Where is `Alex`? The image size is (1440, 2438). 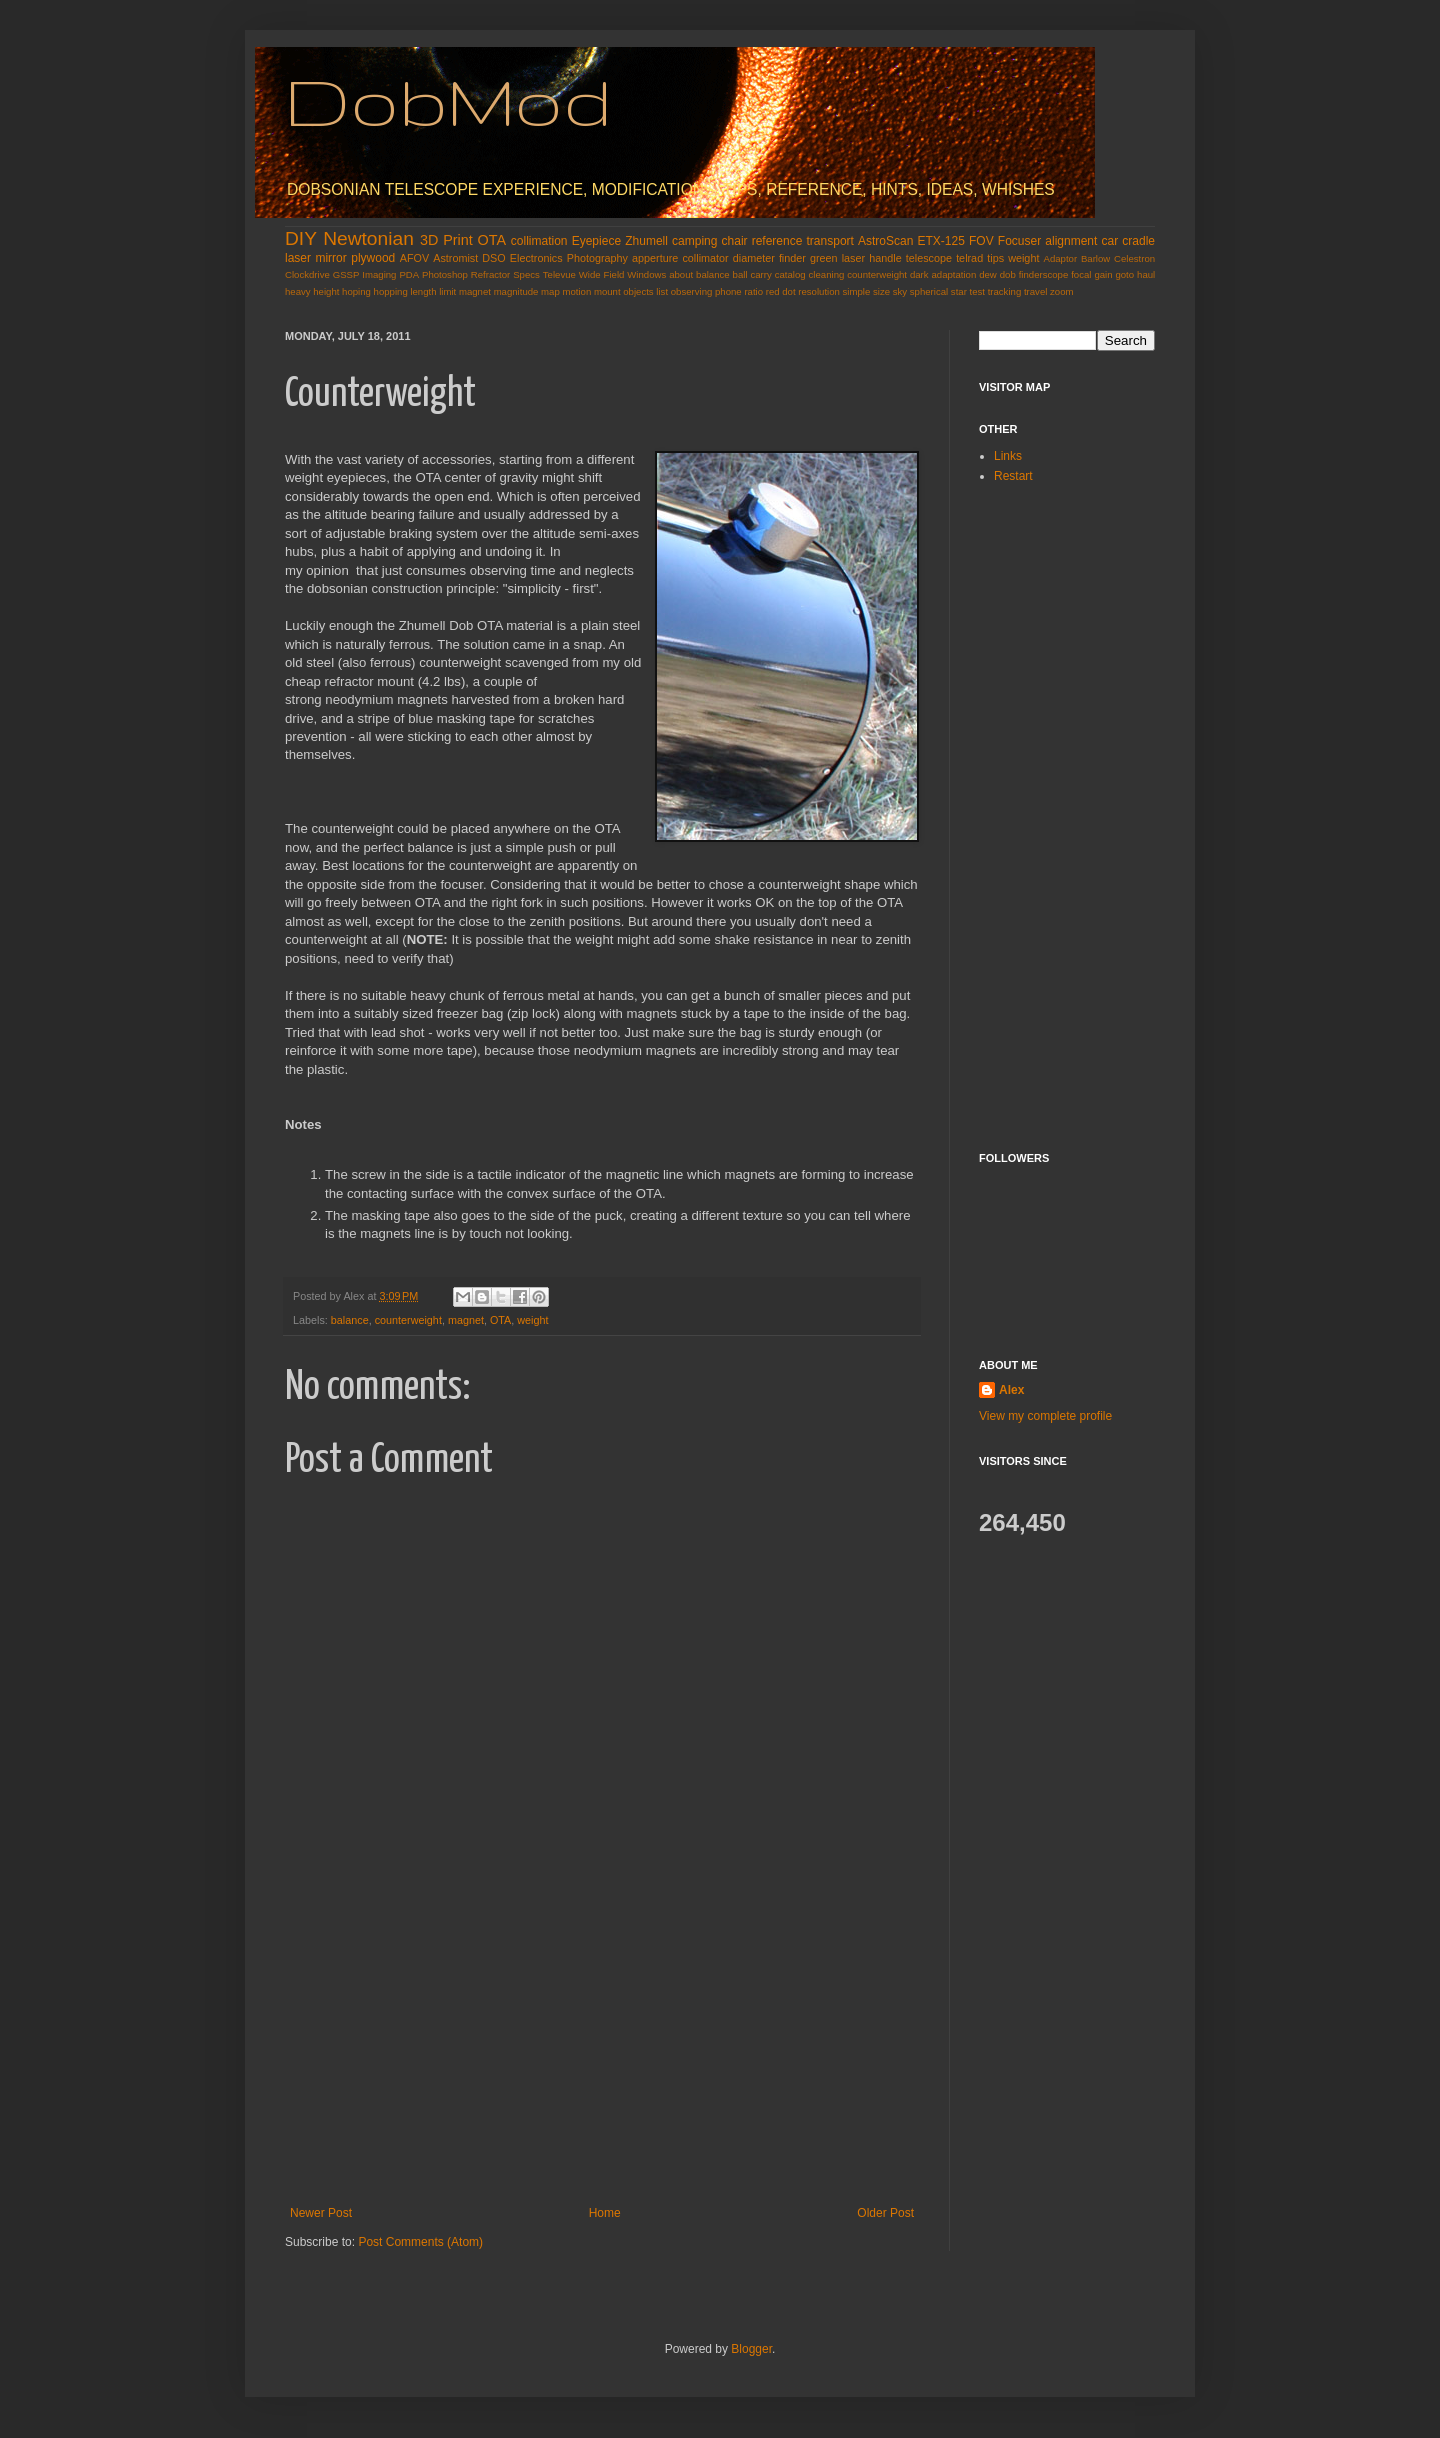 Alex is located at coordinates (1011, 1390).